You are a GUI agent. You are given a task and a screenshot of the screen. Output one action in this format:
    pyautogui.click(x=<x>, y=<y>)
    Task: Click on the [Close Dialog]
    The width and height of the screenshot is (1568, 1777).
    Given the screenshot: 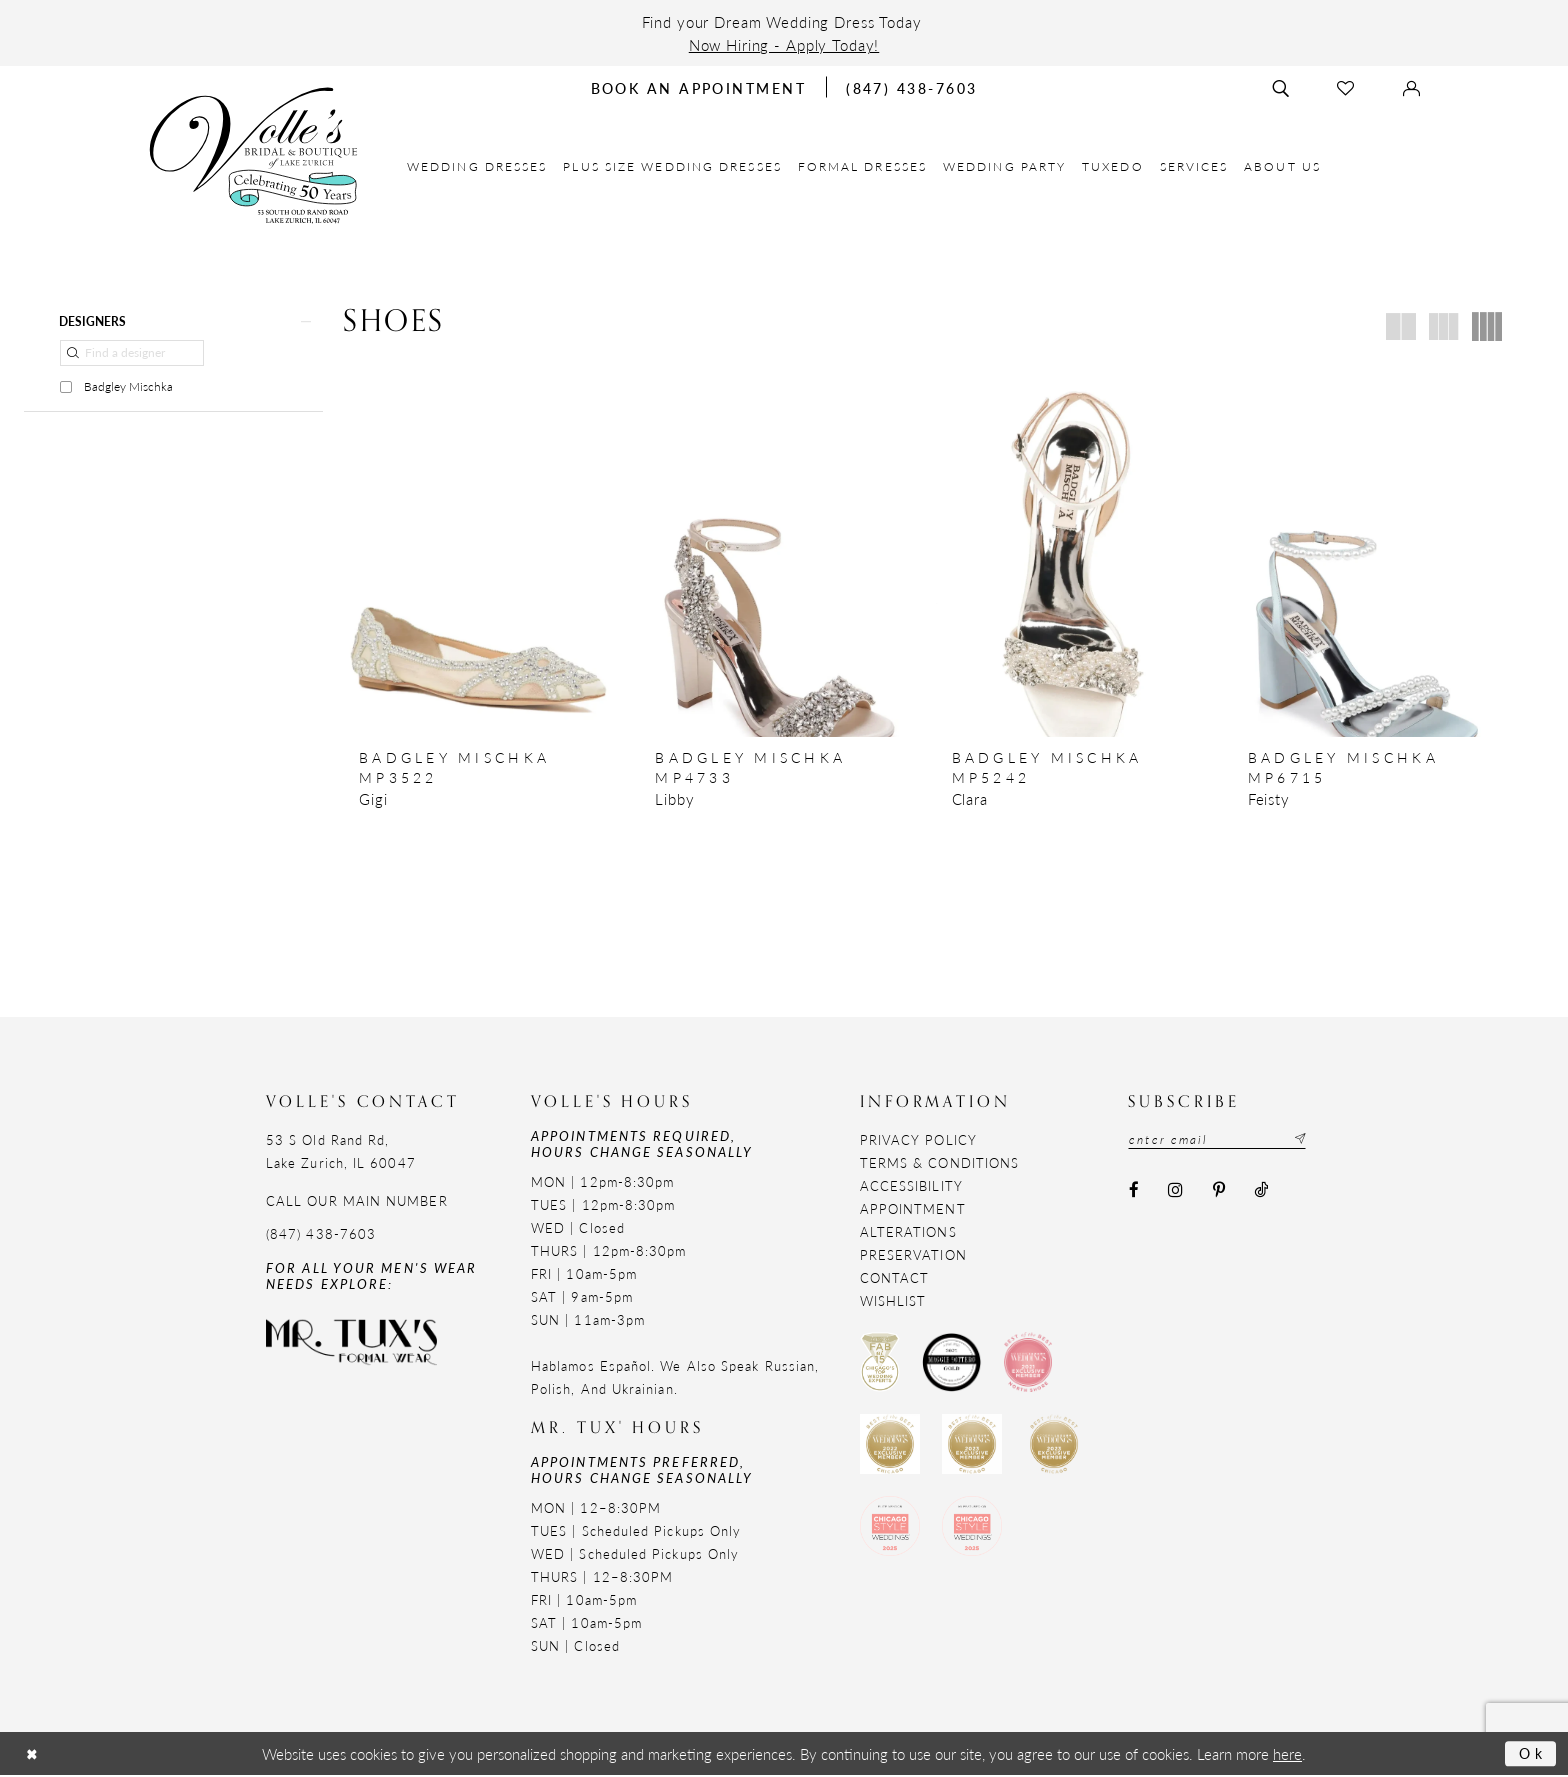 What is the action you would take?
    pyautogui.click(x=33, y=1755)
    